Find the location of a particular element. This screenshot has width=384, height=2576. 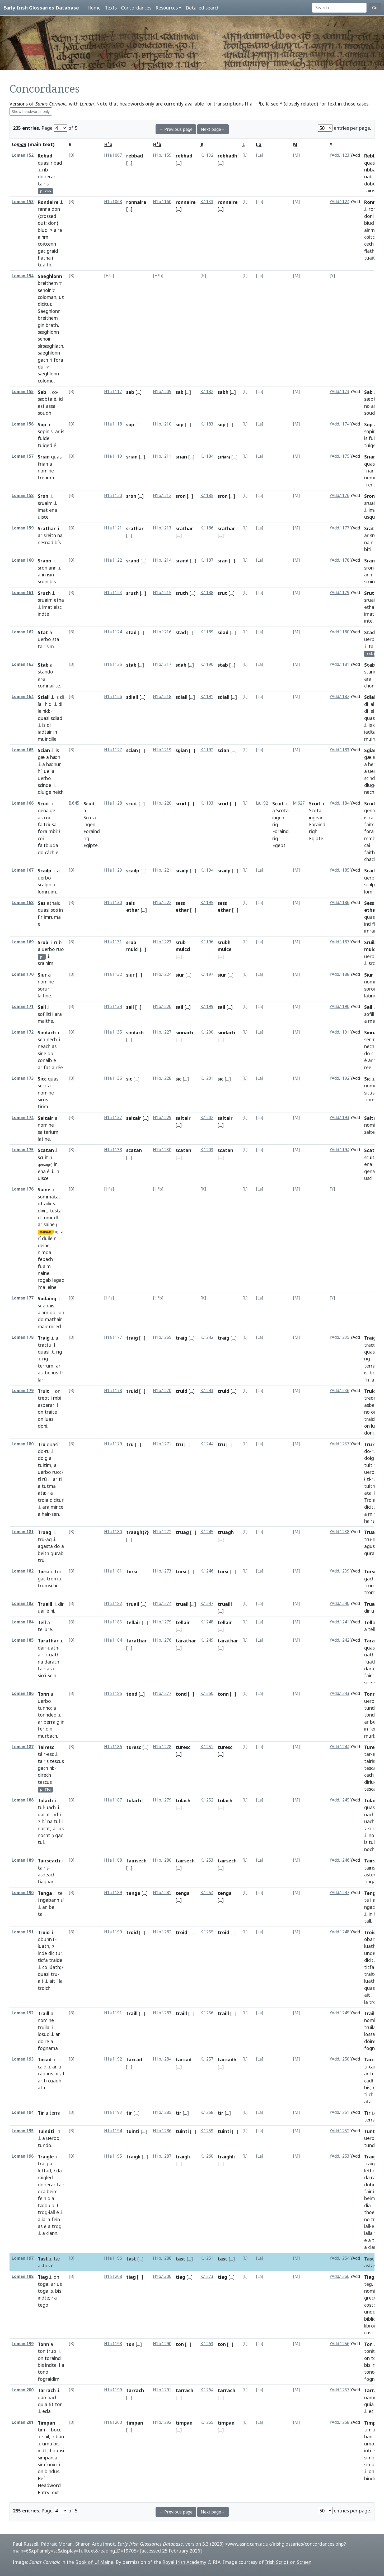

K.1197 is located at coordinates (206, 974).